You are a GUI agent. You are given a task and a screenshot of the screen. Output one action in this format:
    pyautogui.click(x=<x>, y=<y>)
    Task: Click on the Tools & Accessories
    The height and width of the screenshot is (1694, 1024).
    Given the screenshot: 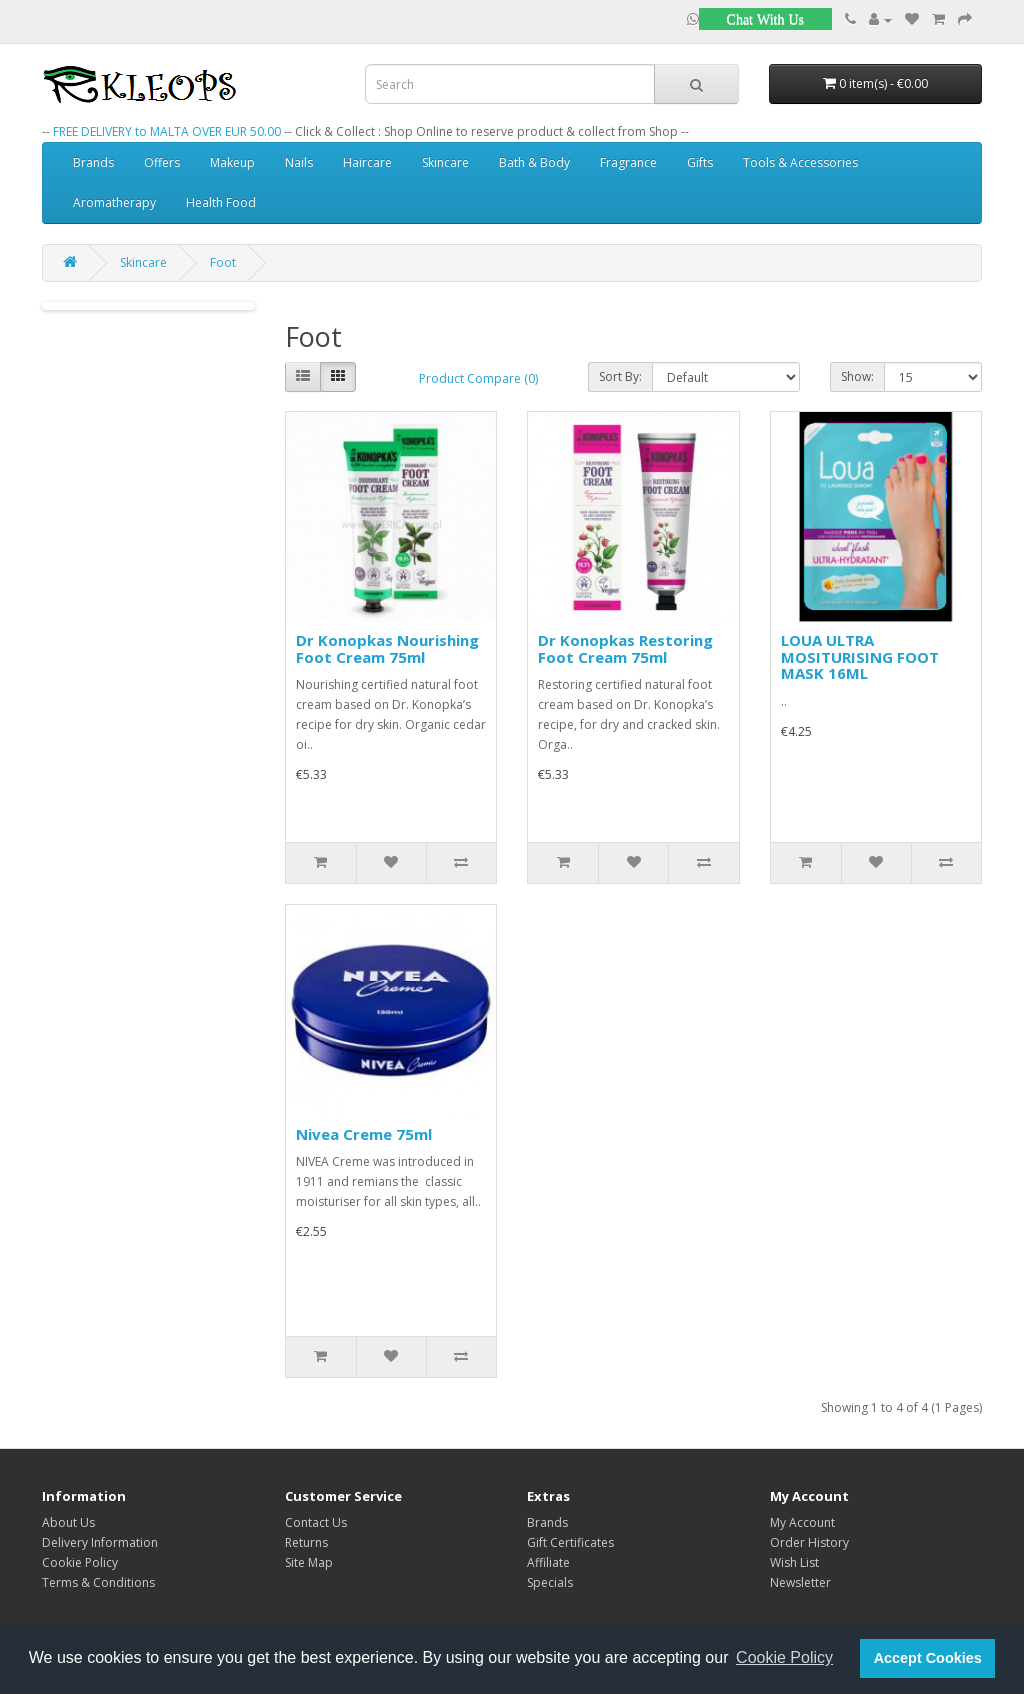 What is the action you would take?
    pyautogui.click(x=800, y=162)
    